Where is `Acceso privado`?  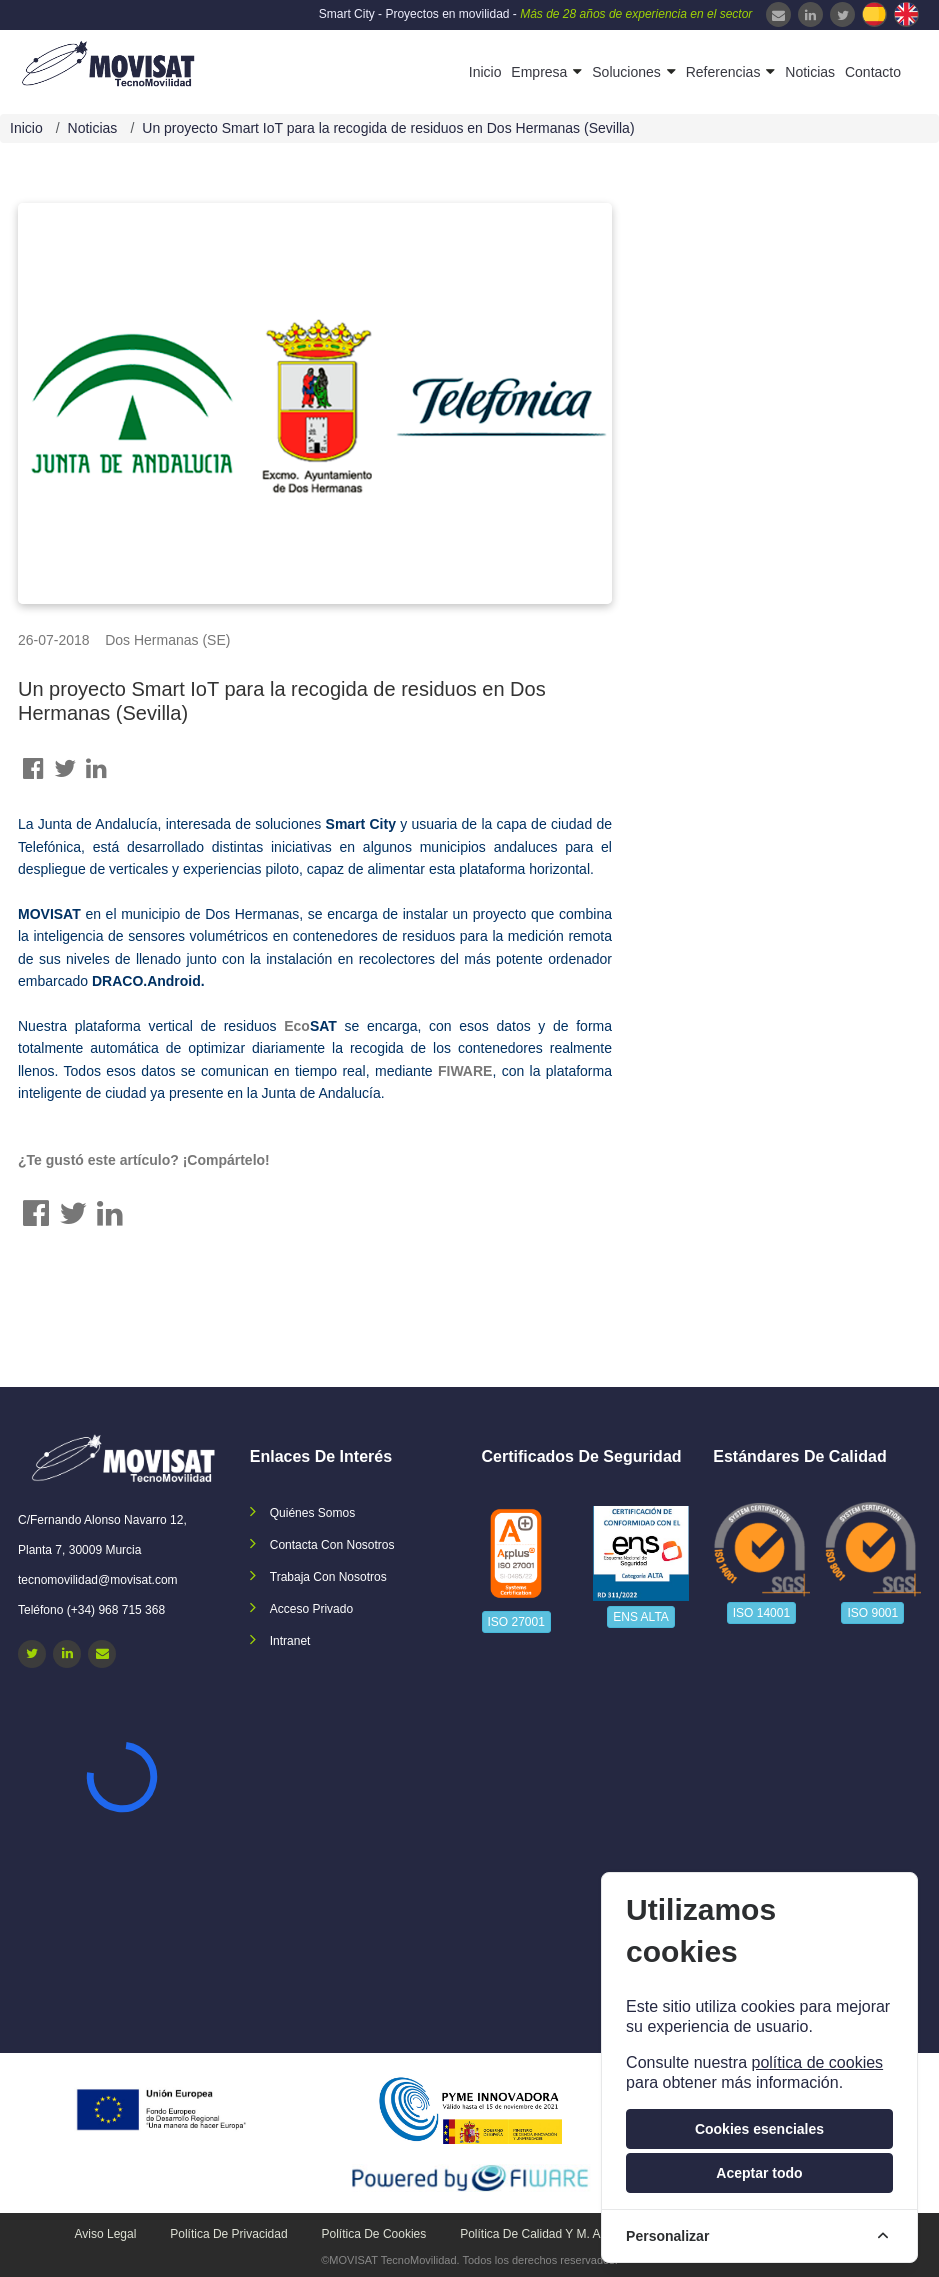
Acceso privado is located at coordinates (311, 1609).